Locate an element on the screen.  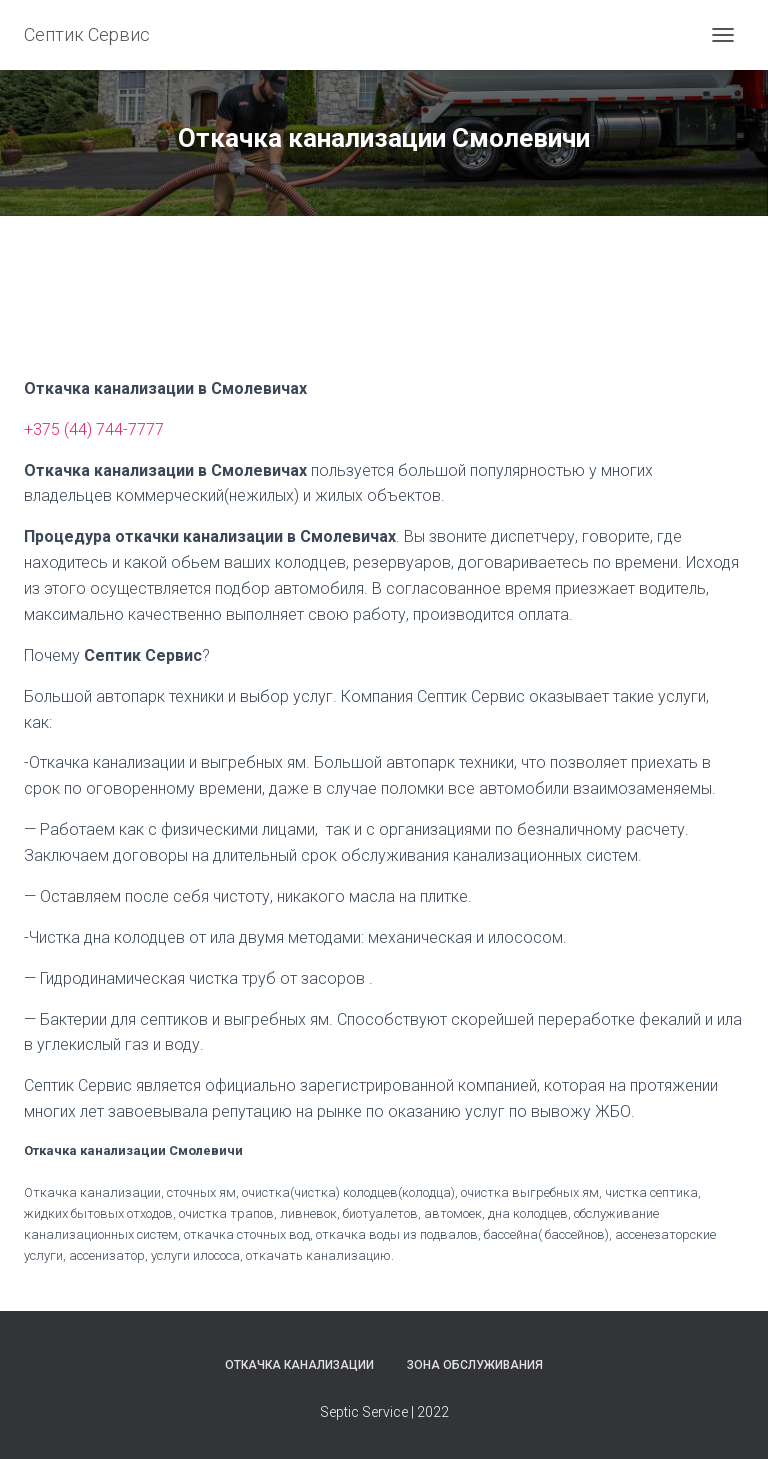
+375 (44) 744-7777 is located at coordinates (94, 429).